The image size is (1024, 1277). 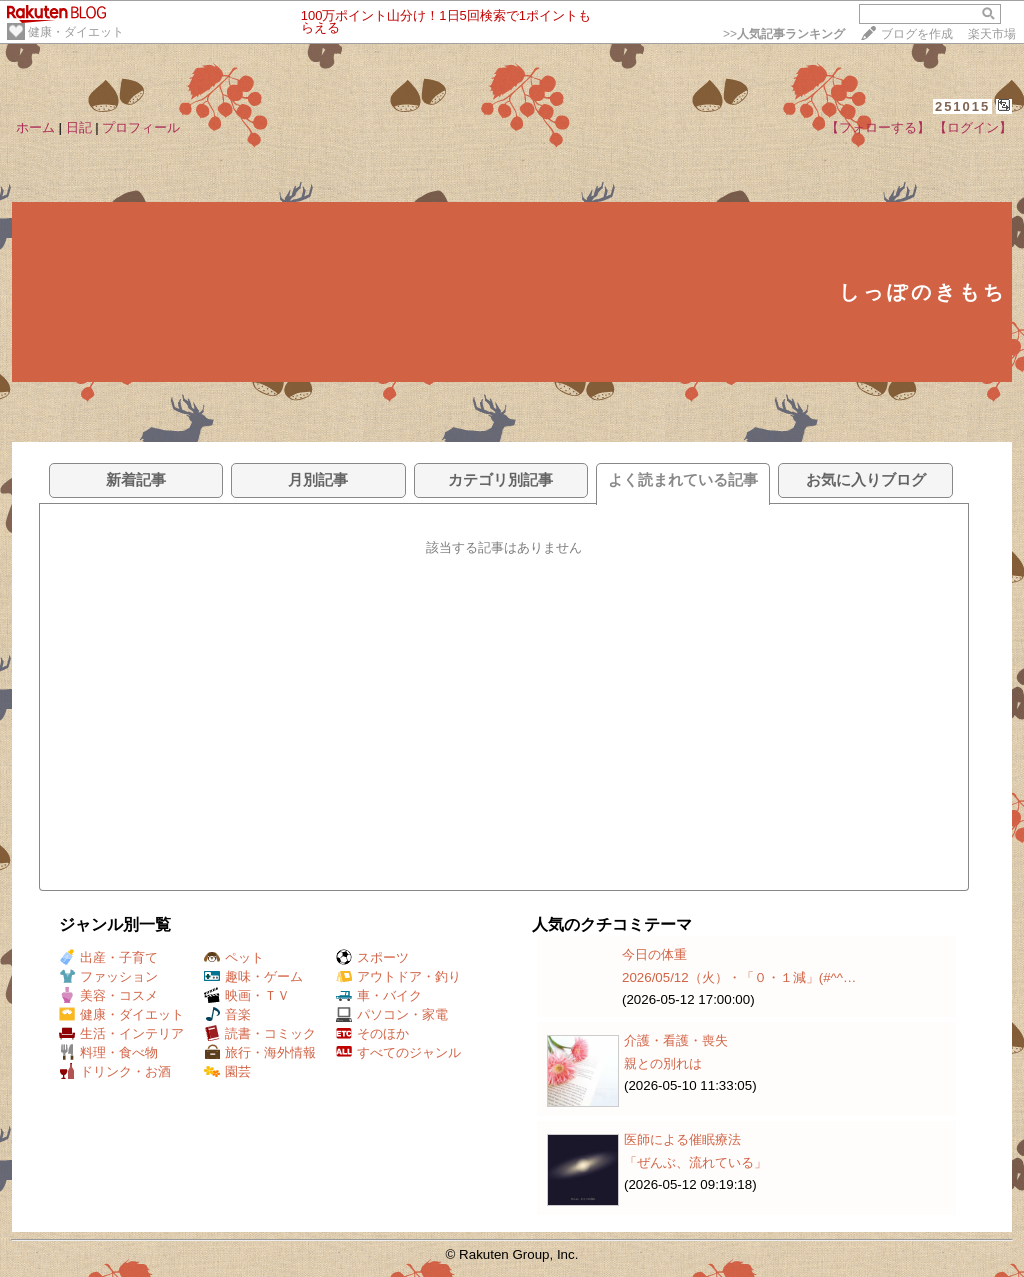 I want to click on スポーツ, so click(x=372, y=957).